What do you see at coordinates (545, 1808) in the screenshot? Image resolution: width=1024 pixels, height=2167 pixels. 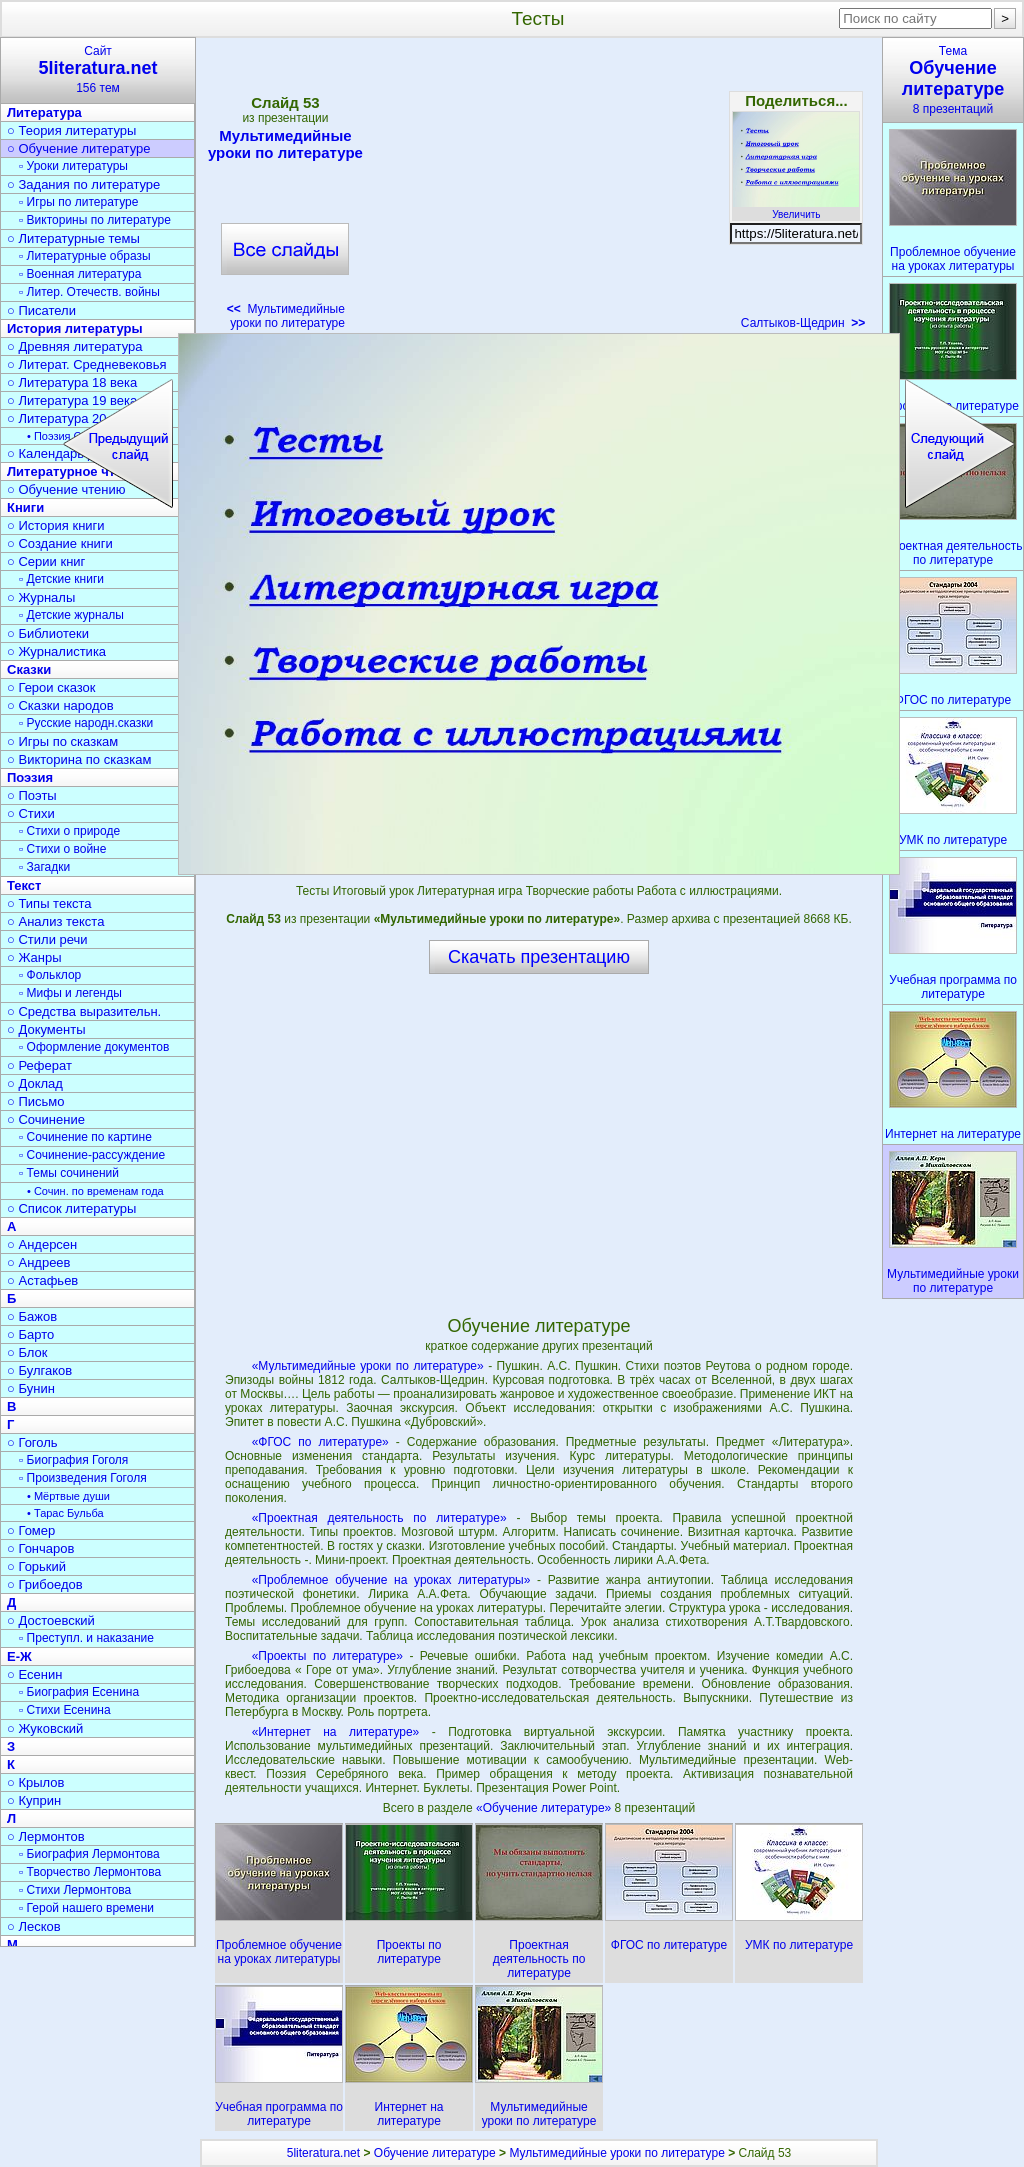 I see `«Обучение литературе»` at bounding box center [545, 1808].